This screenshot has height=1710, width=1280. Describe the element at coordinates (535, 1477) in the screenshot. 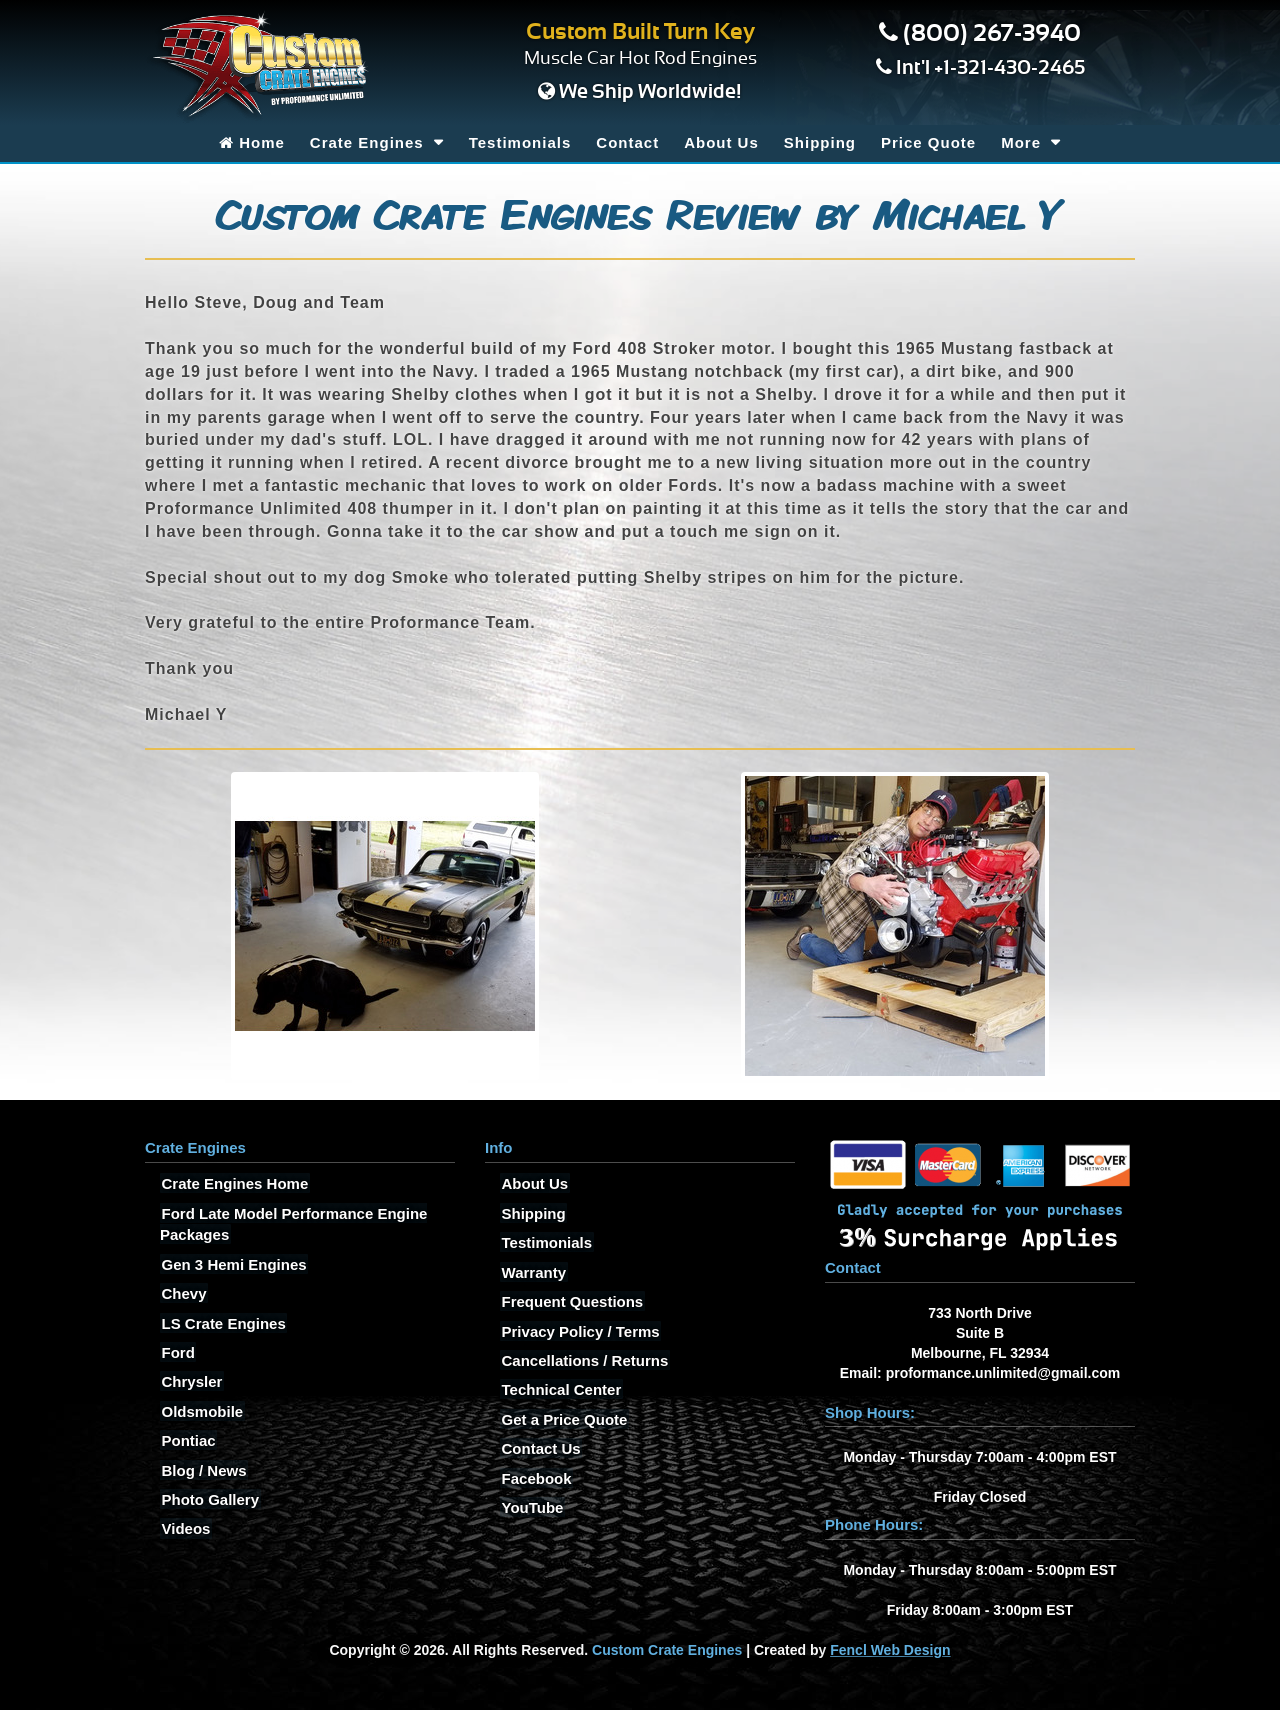

I see `Facebook` at that location.